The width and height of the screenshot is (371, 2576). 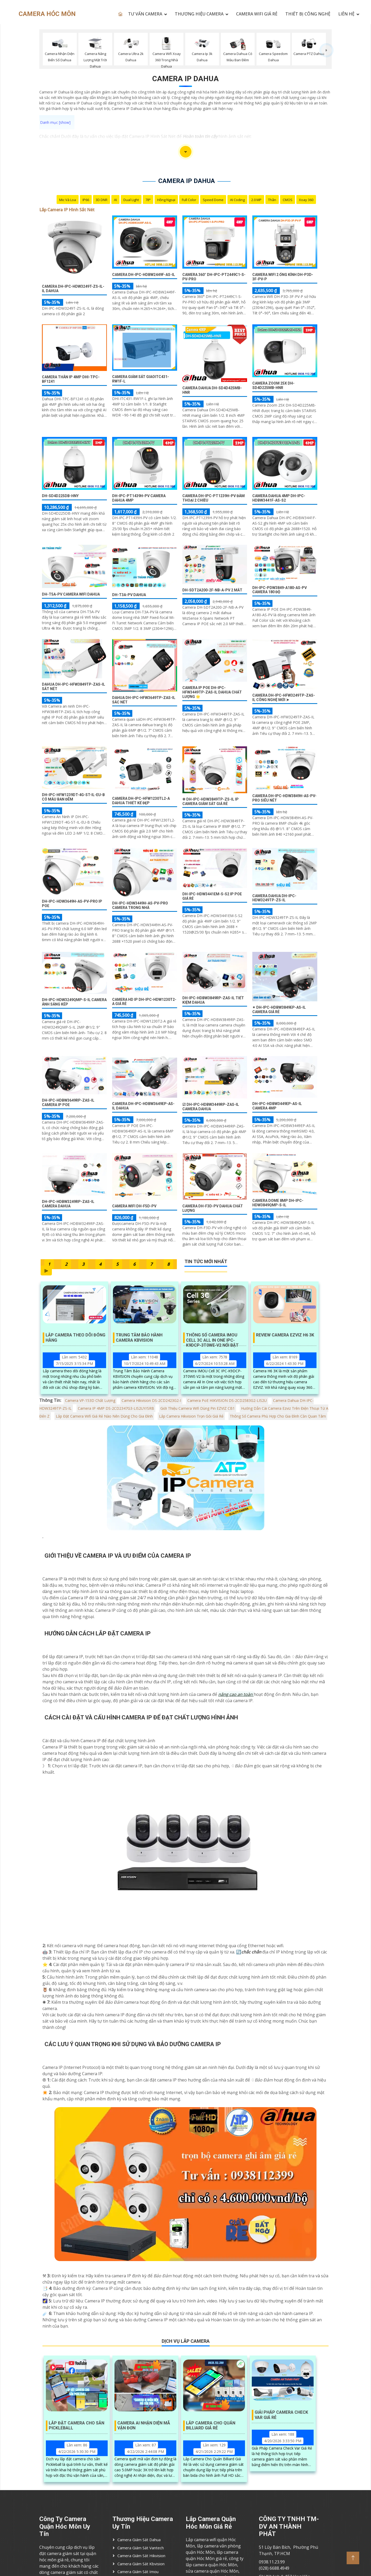 What do you see at coordinates (210, 1106) in the screenshot?
I see `☑ DH-IPC-HDBW3449RP-ZAS-IL Camera Dahua` at bounding box center [210, 1106].